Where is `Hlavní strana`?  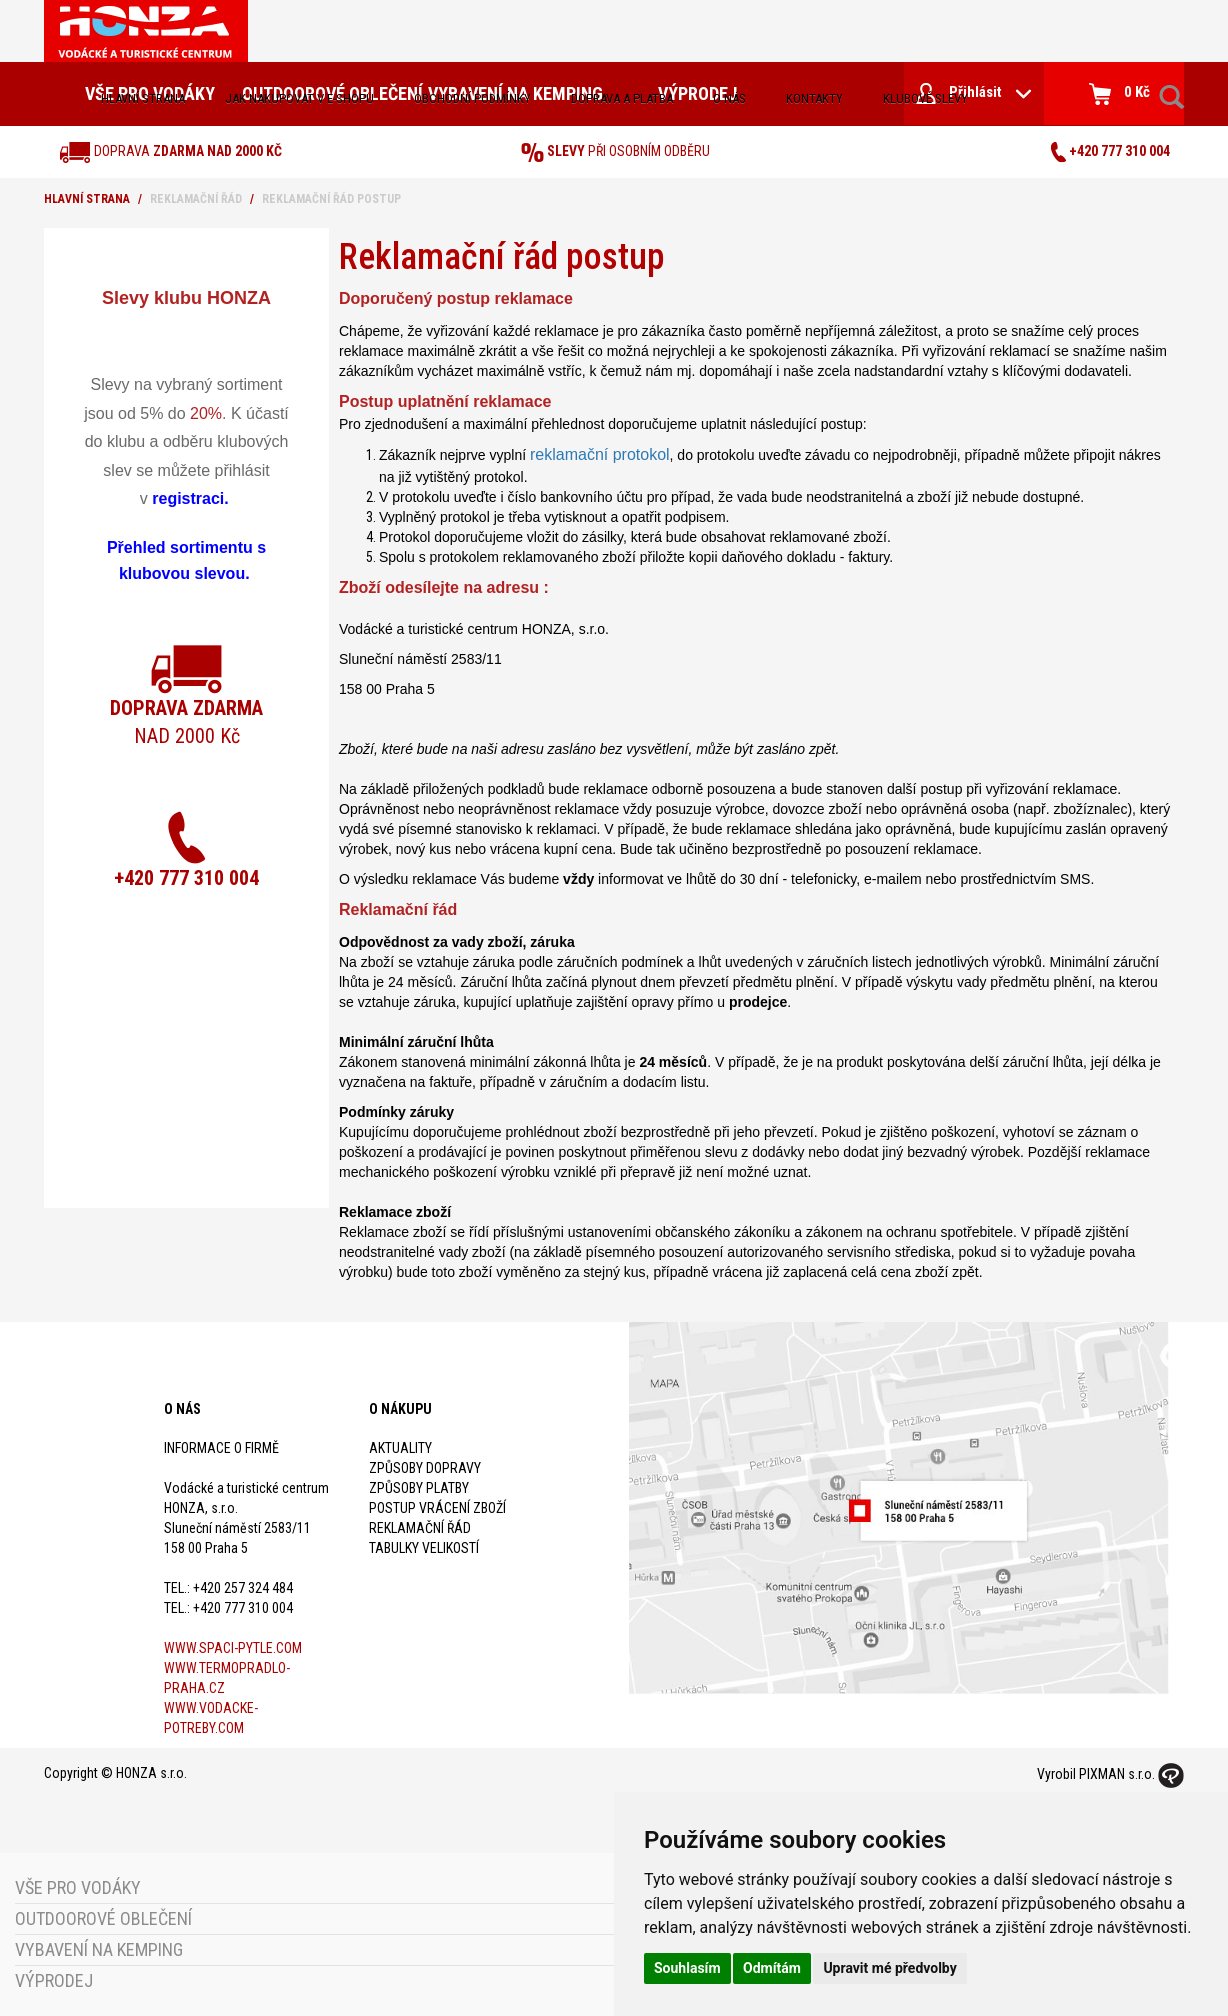
Hlavní strana is located at coordinates (143, 98).